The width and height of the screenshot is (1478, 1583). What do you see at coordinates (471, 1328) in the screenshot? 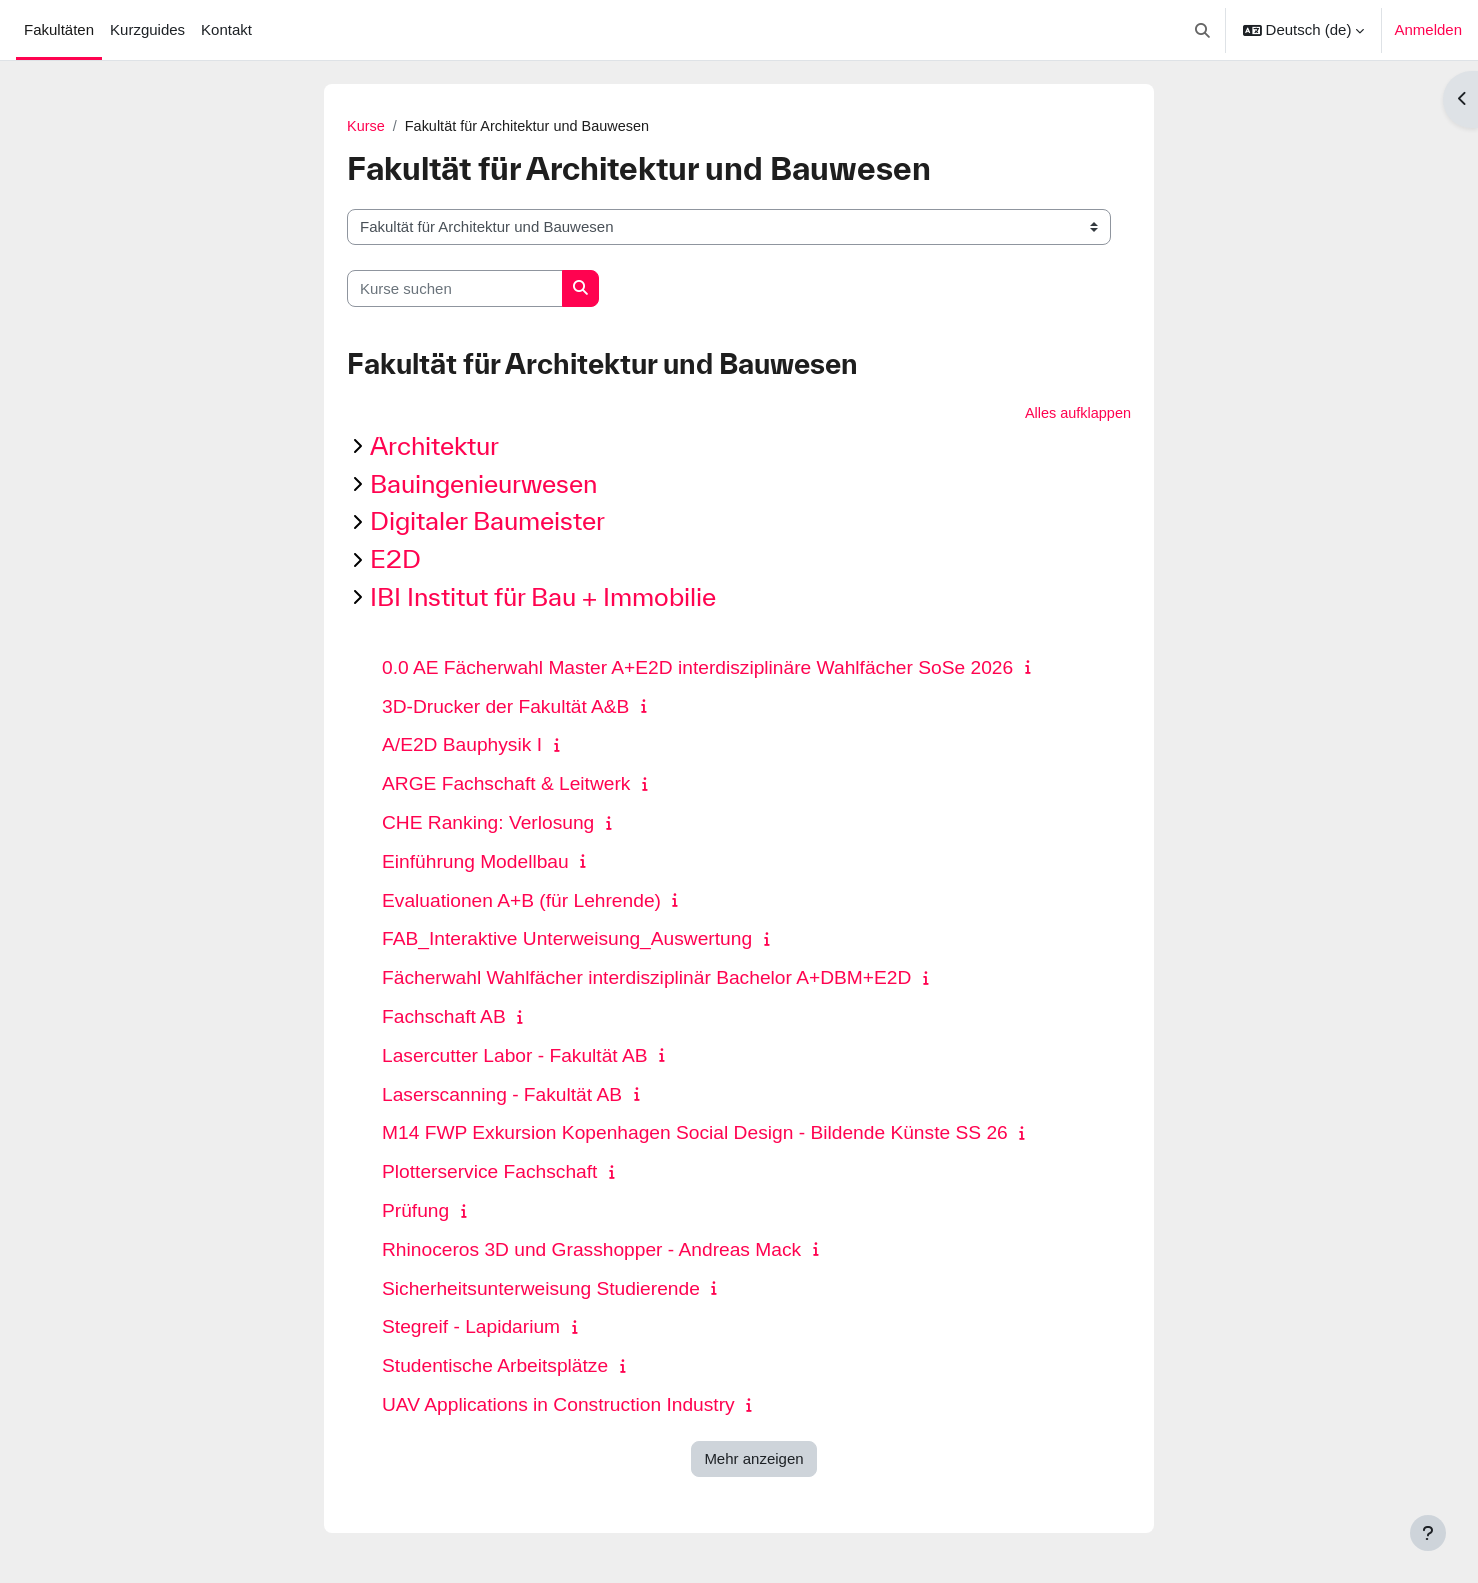
I see `Stegreif - Lapidarium` at bounding box center [471, 1328].